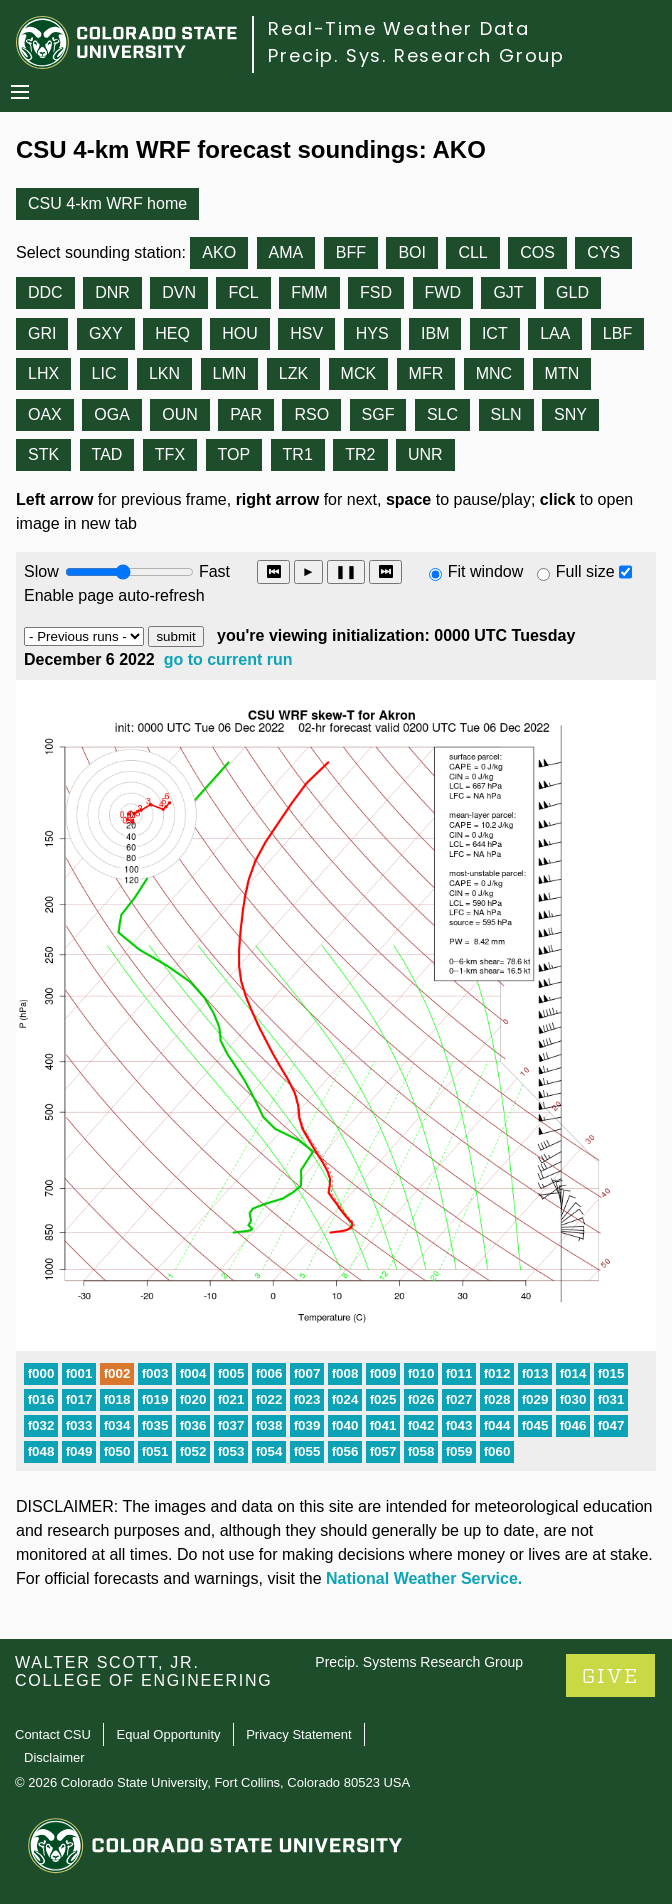 The height and width of the screenshot is (1904, 672). What do you see at coordinates (399, 28) in the screenshot?
I see `Real-Time Weather Data` at bounding box center [399, 28].